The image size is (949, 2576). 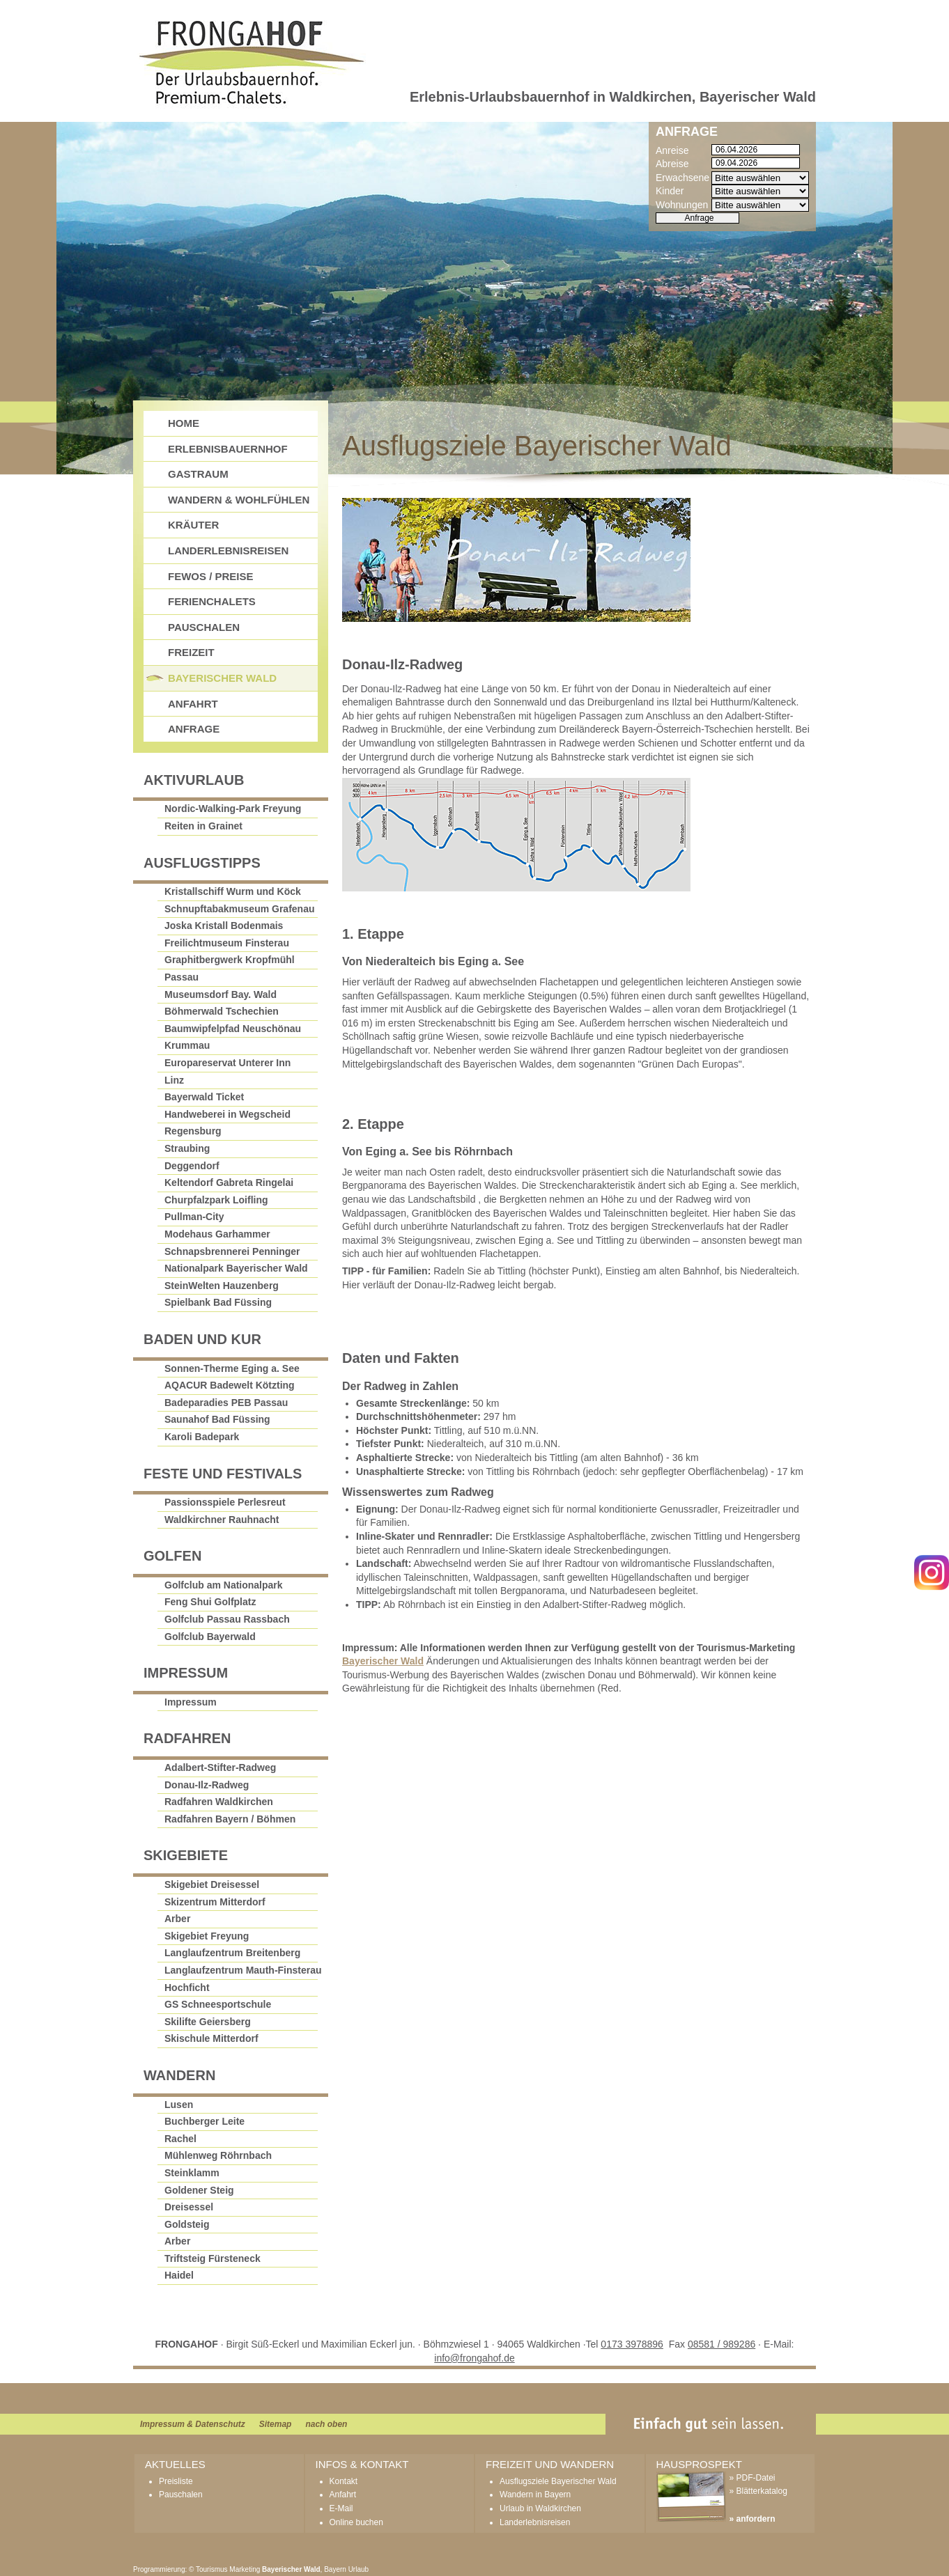 I want to click on Straubing, so click(x=187, y=1148).